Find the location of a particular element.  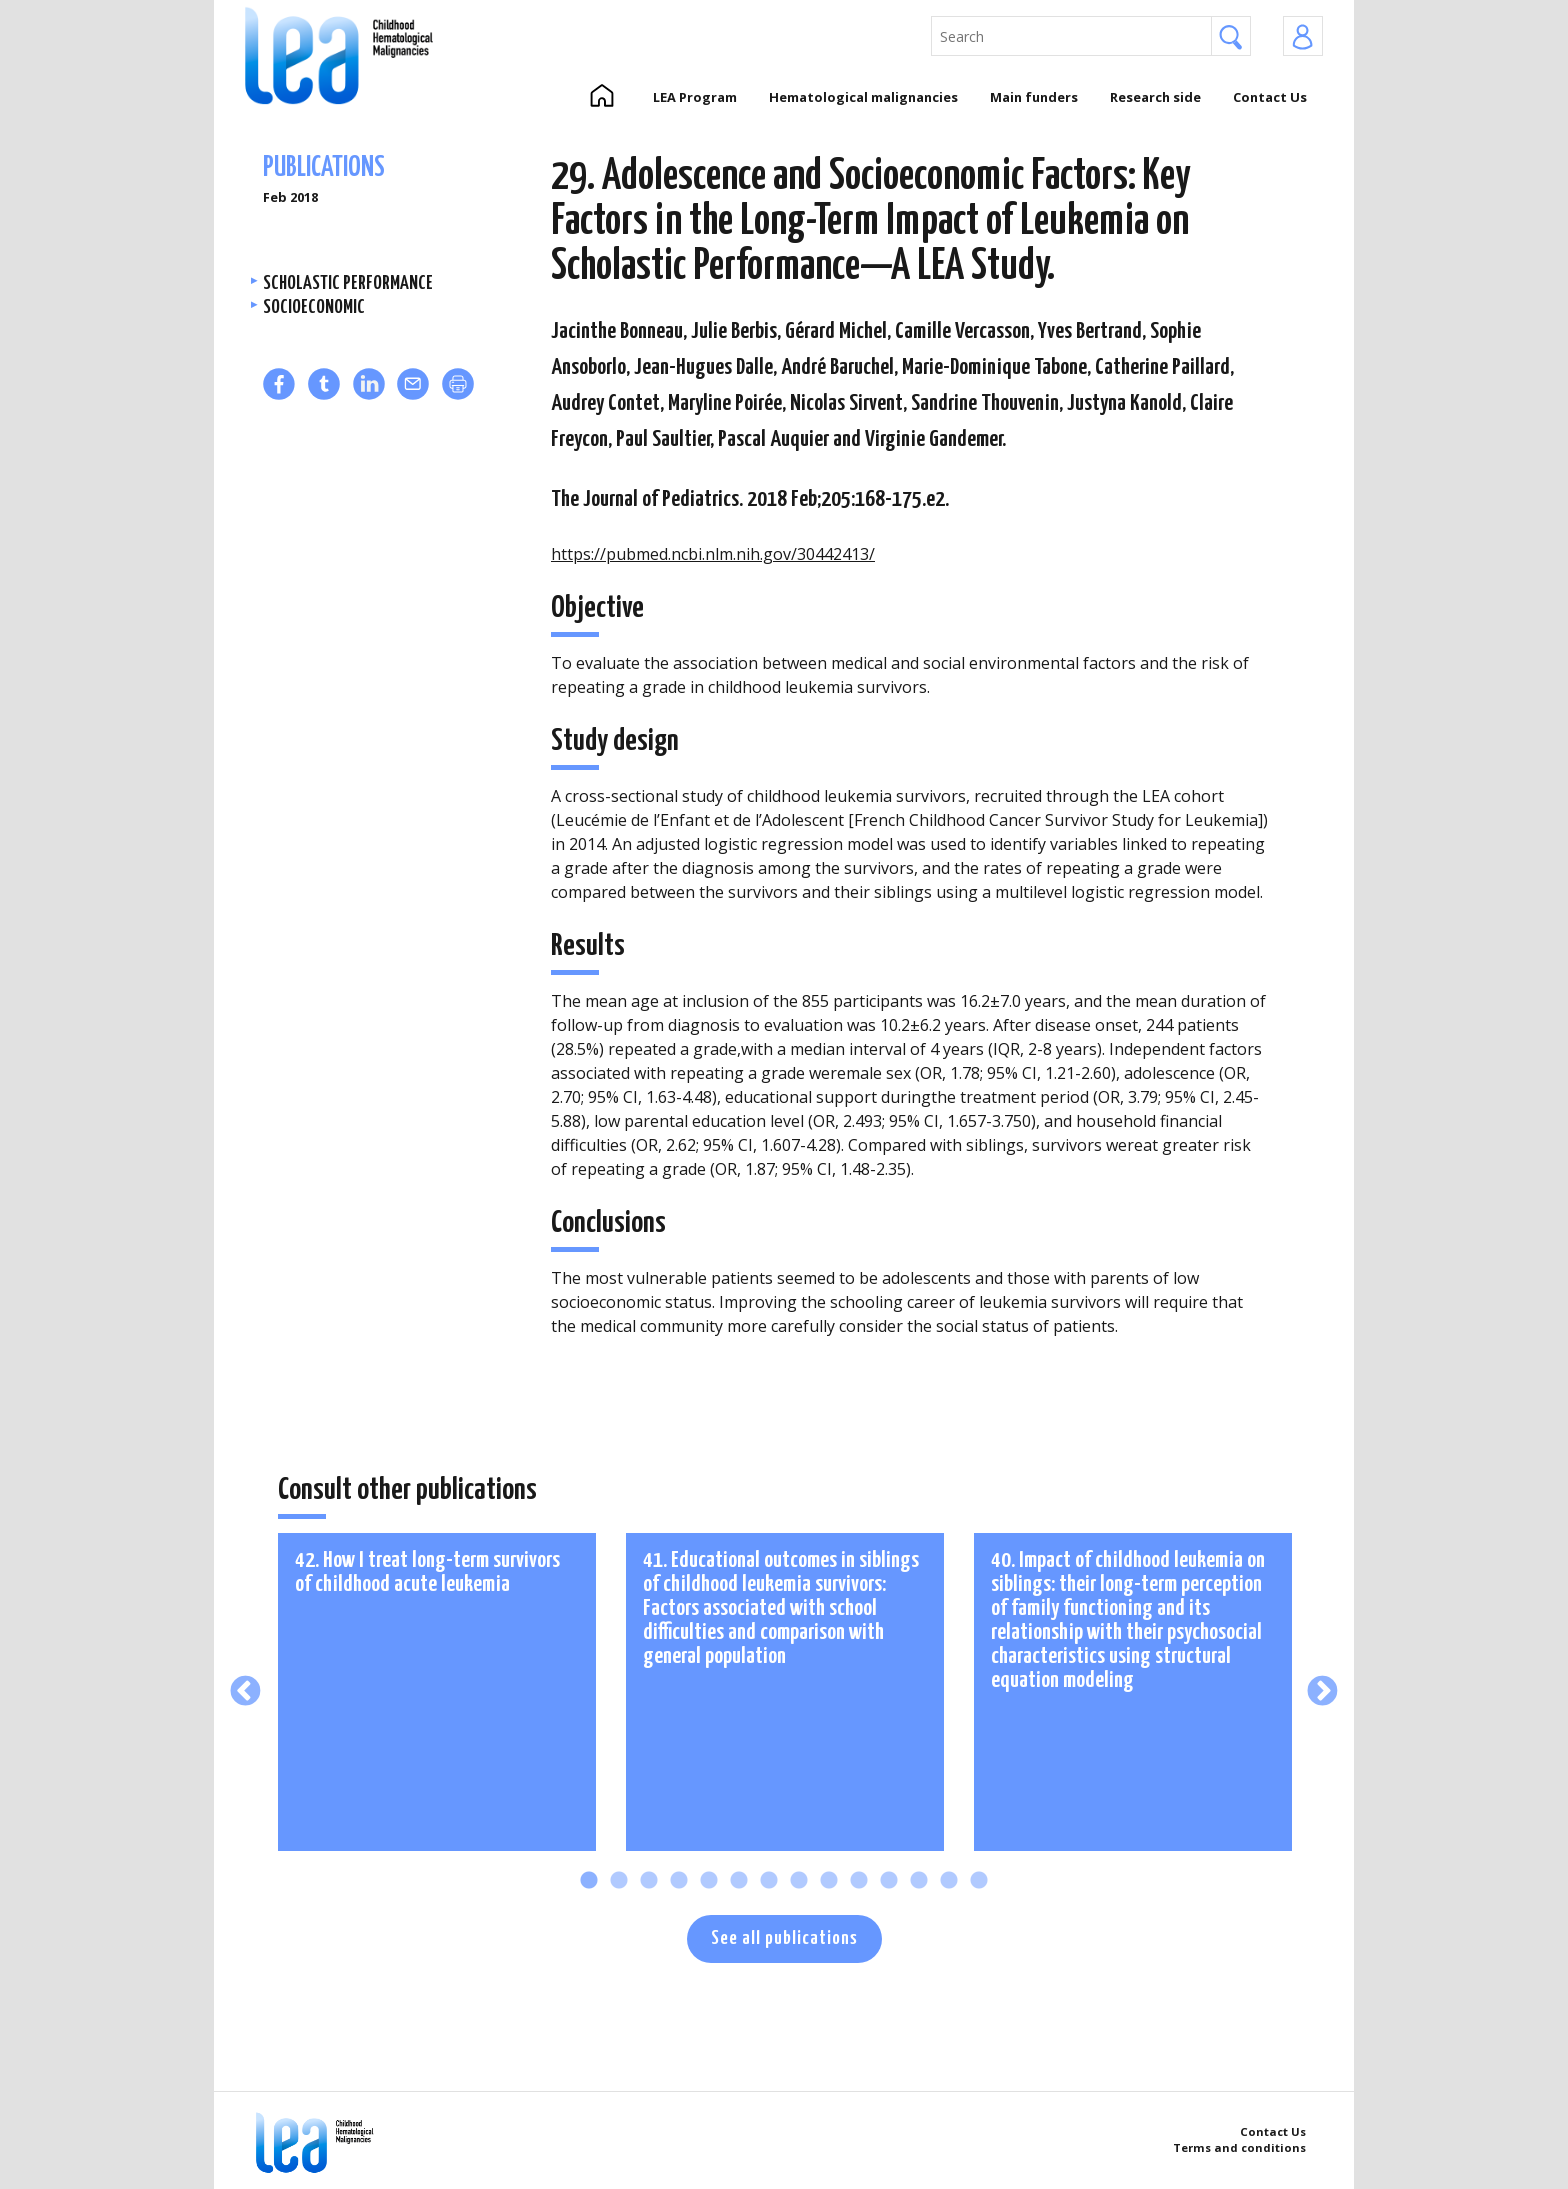

Previous is located at coordinates (245, 1691).